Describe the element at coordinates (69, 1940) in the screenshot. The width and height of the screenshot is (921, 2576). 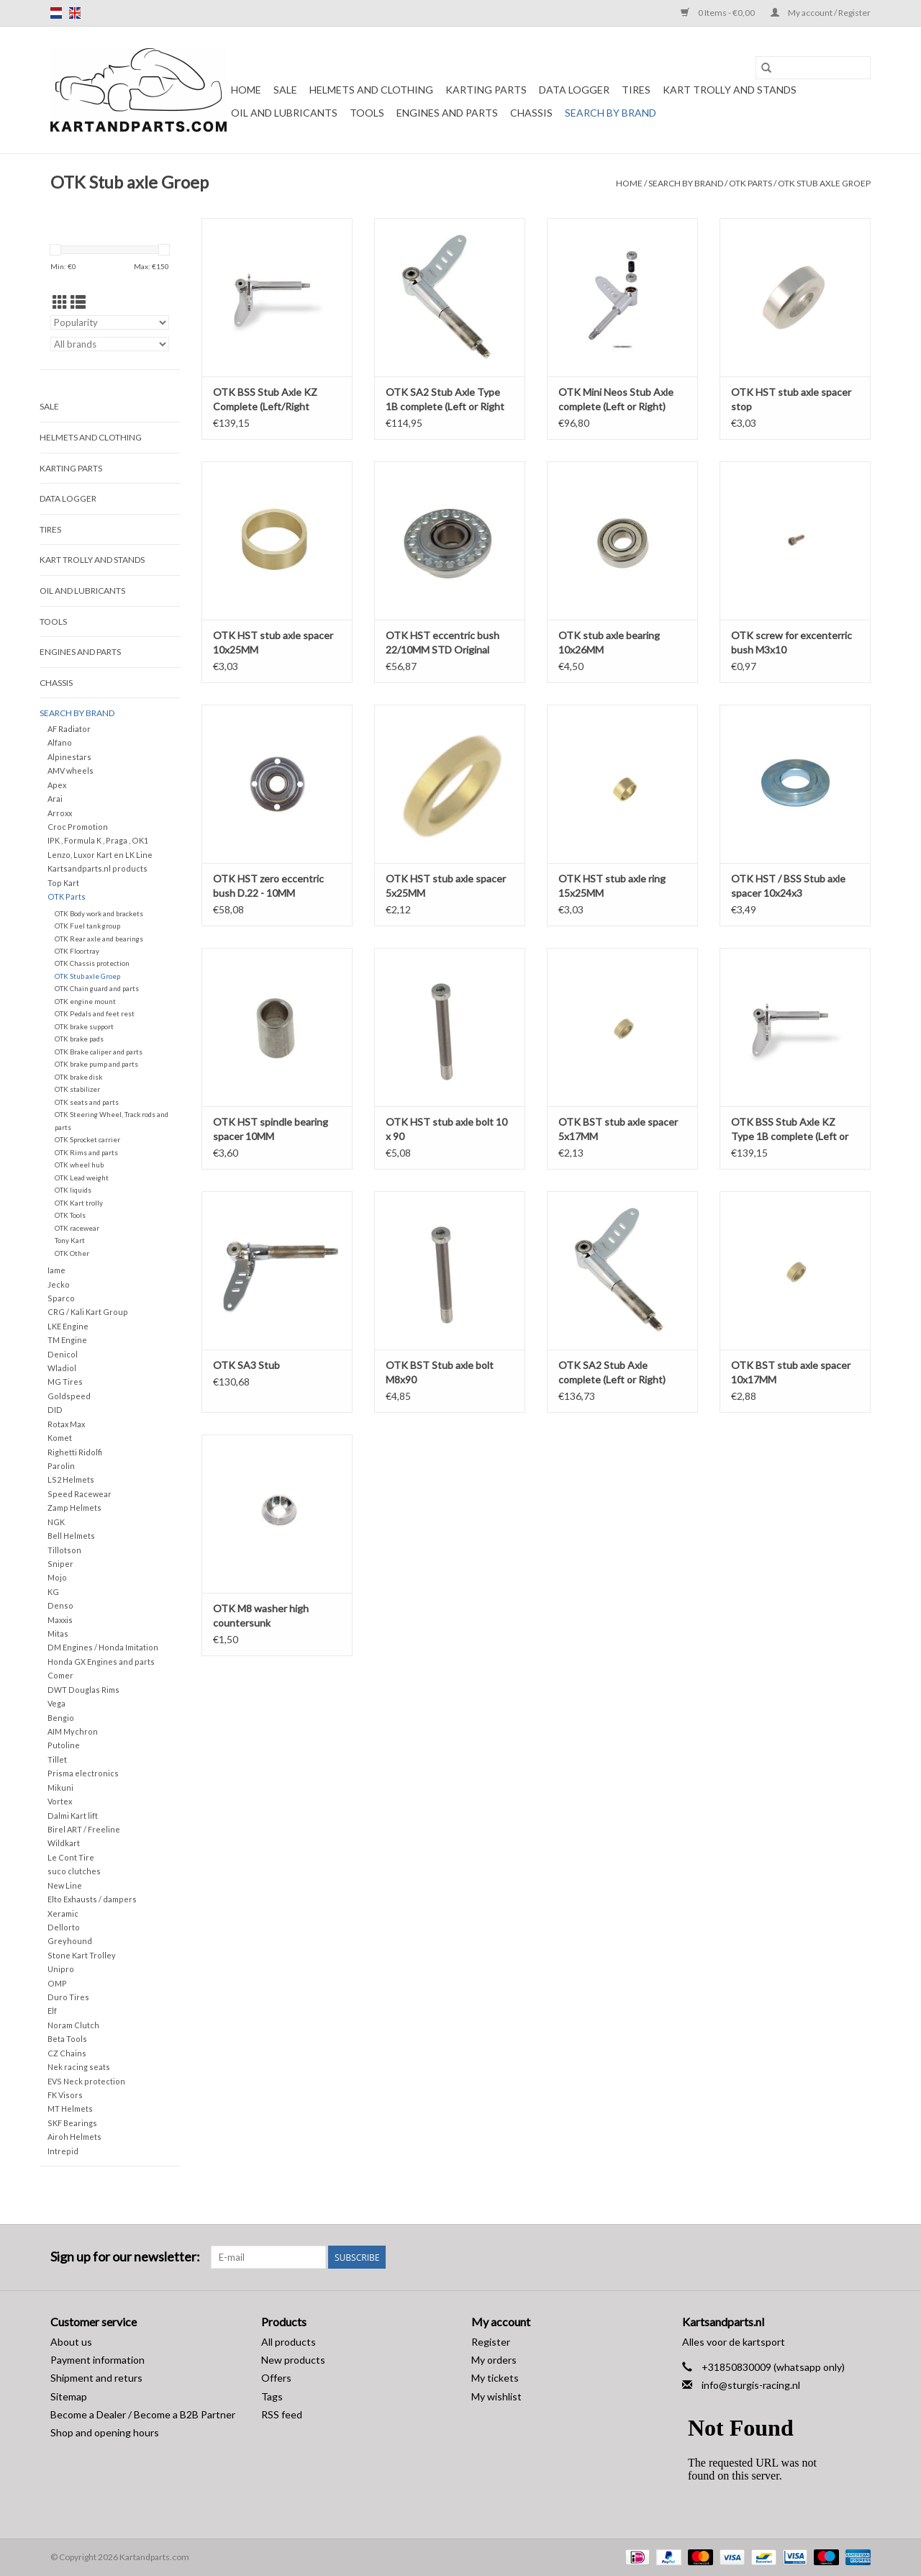
I see `Greyhound` at that location.